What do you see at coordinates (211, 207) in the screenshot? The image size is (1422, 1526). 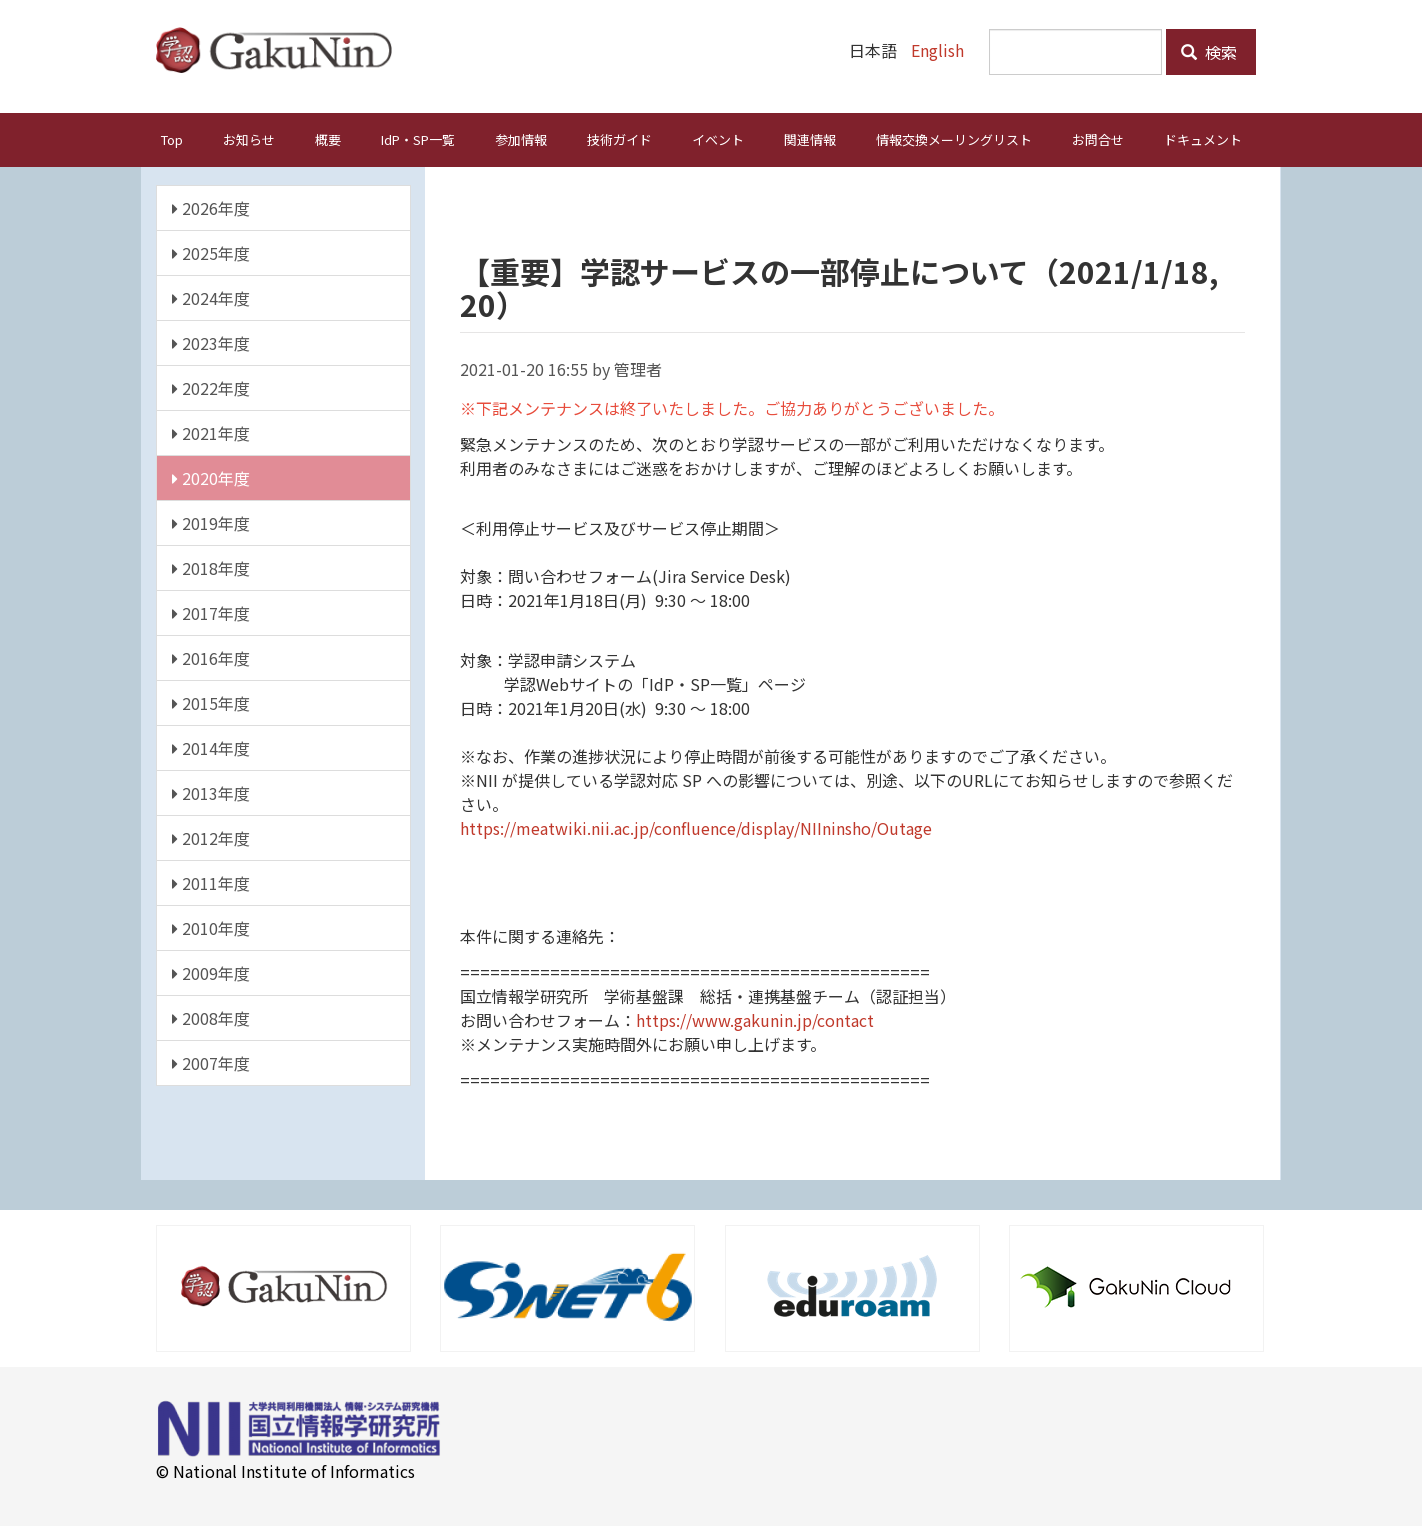 I see `2026年度` at bounding box center [211, 207].